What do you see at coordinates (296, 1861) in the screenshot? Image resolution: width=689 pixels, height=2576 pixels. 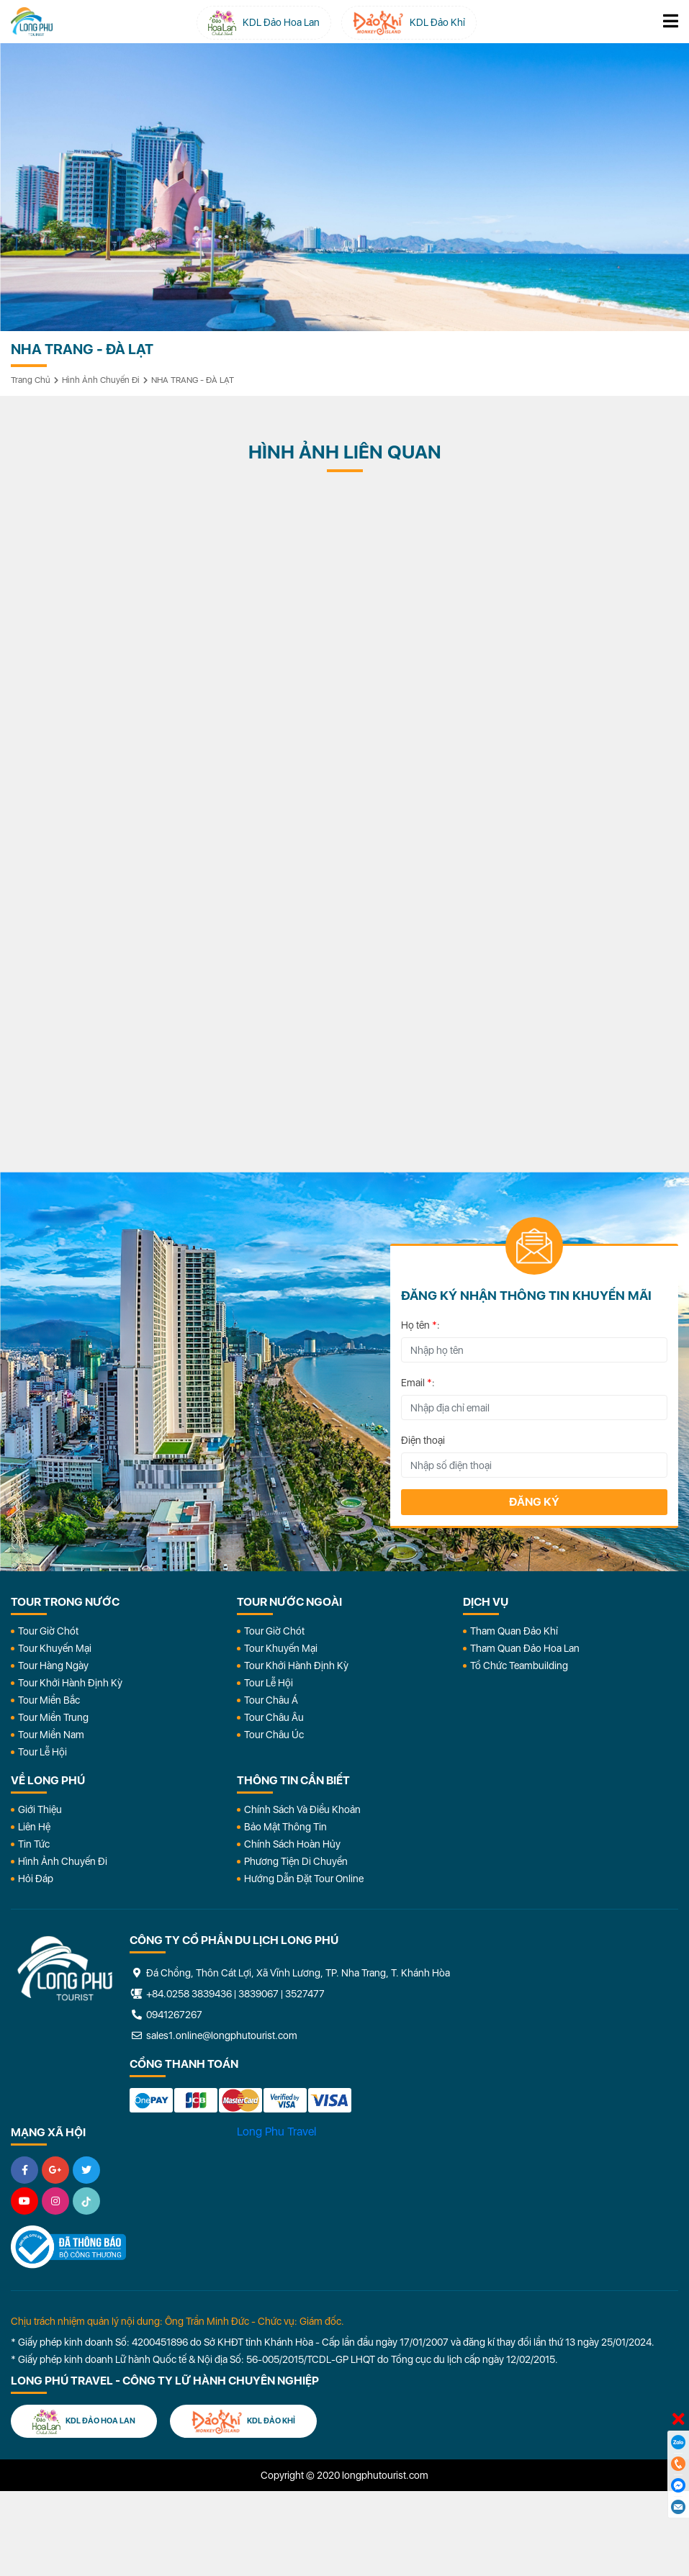 I see `Phương Tiện Di Chuyển` at bounding box center [296, 1861].